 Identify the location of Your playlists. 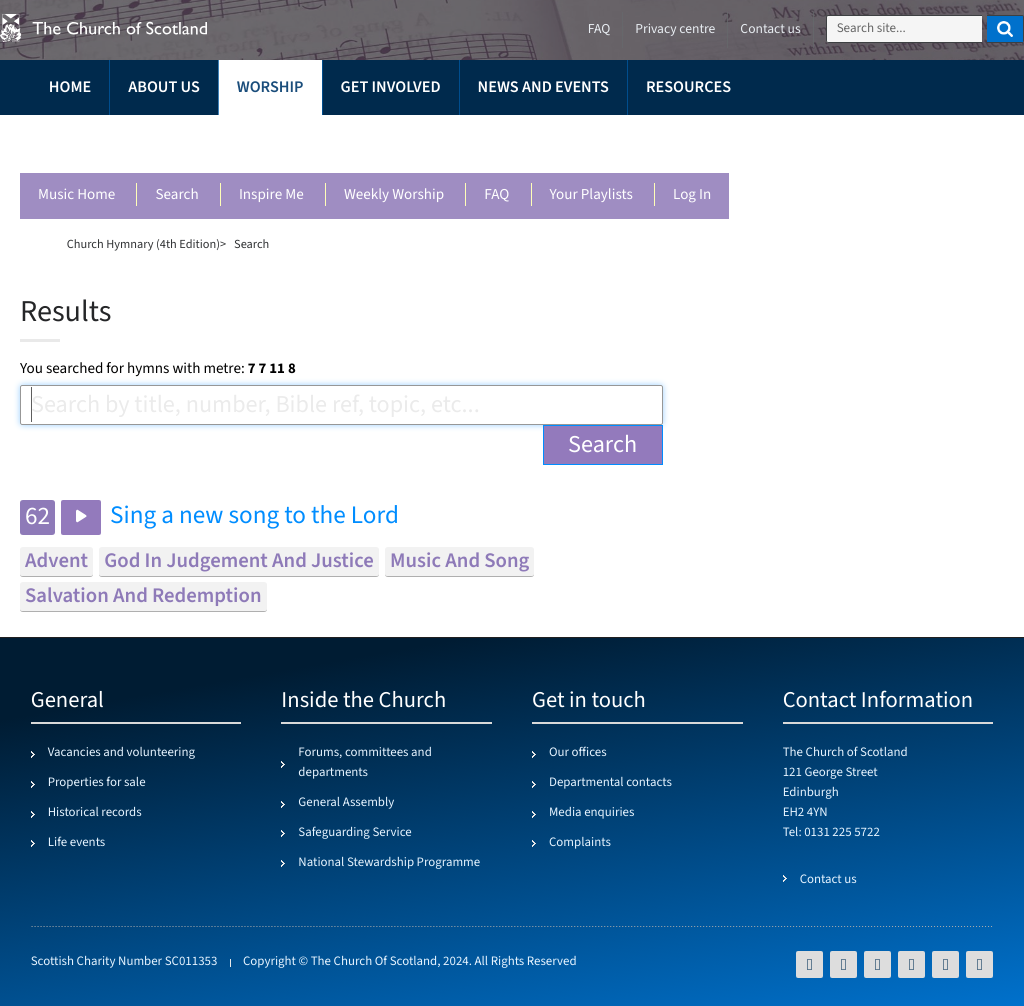
(591, 195).